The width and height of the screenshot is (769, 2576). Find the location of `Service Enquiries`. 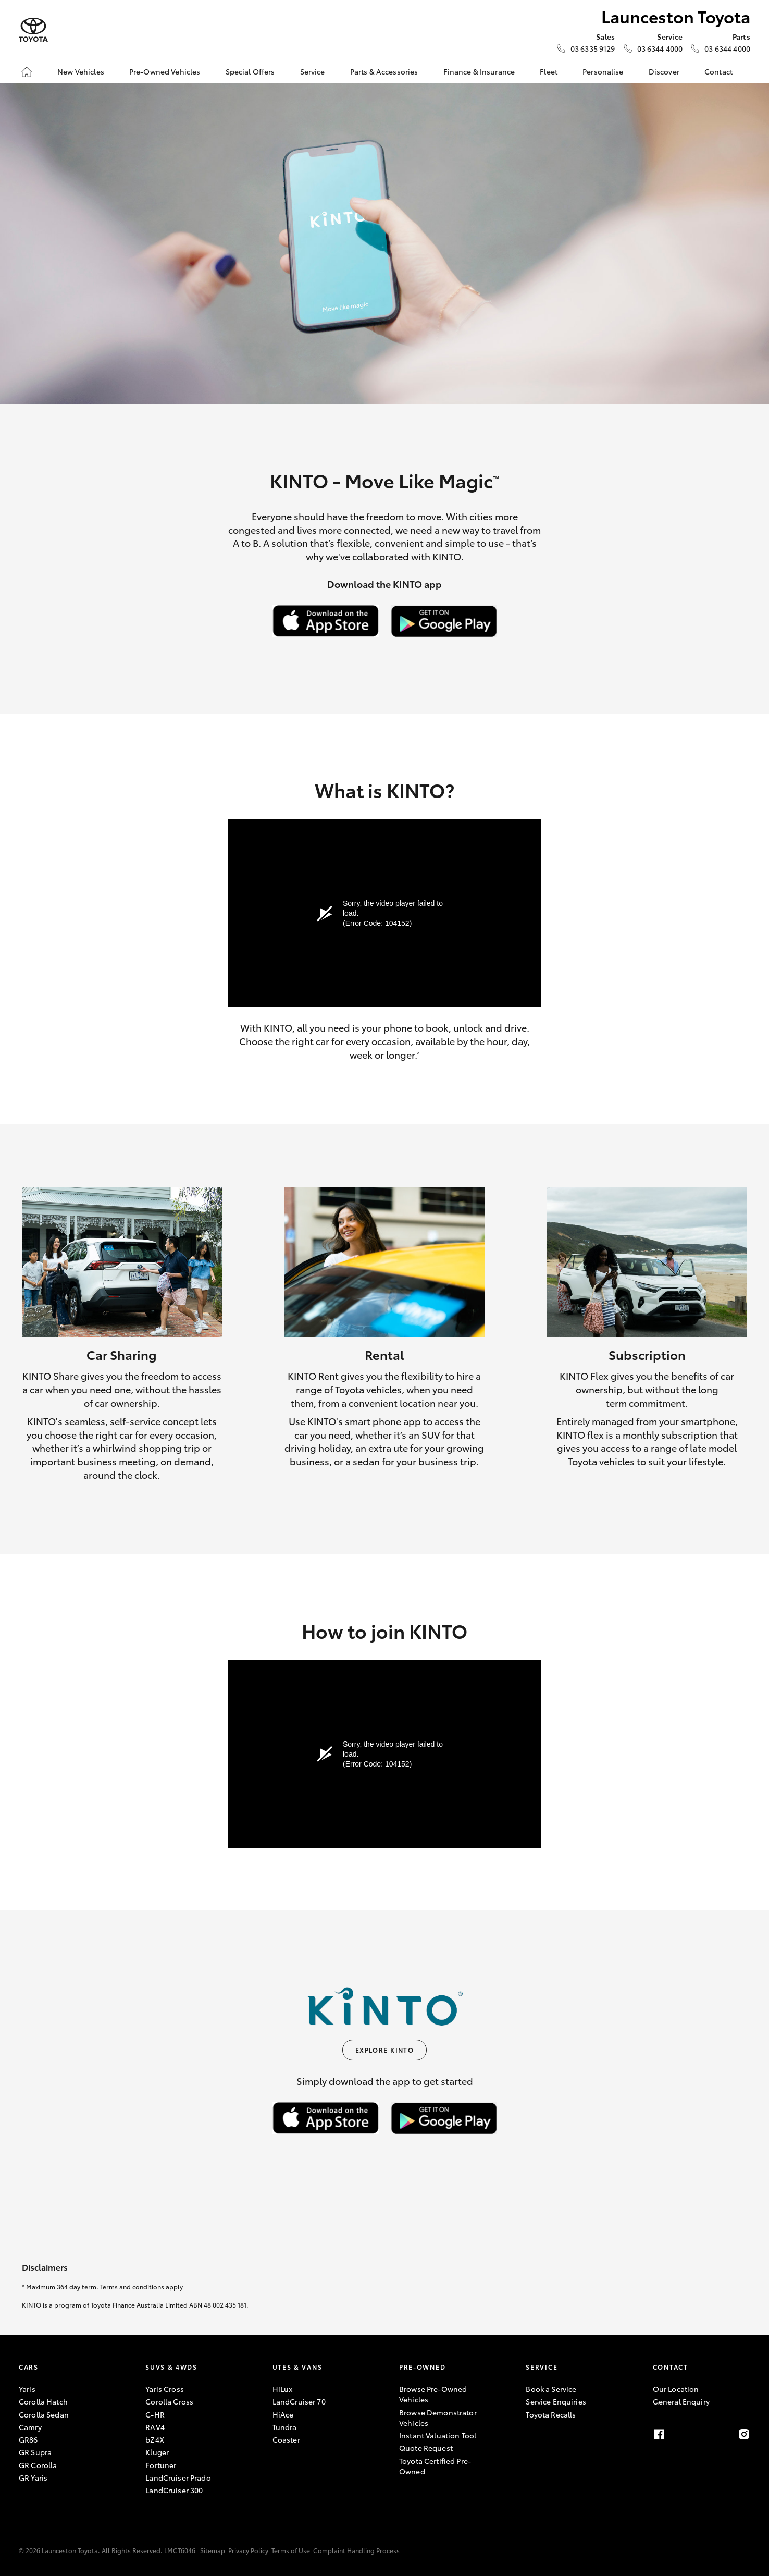

Service Enquiries is located at coordinates (556, 2401).